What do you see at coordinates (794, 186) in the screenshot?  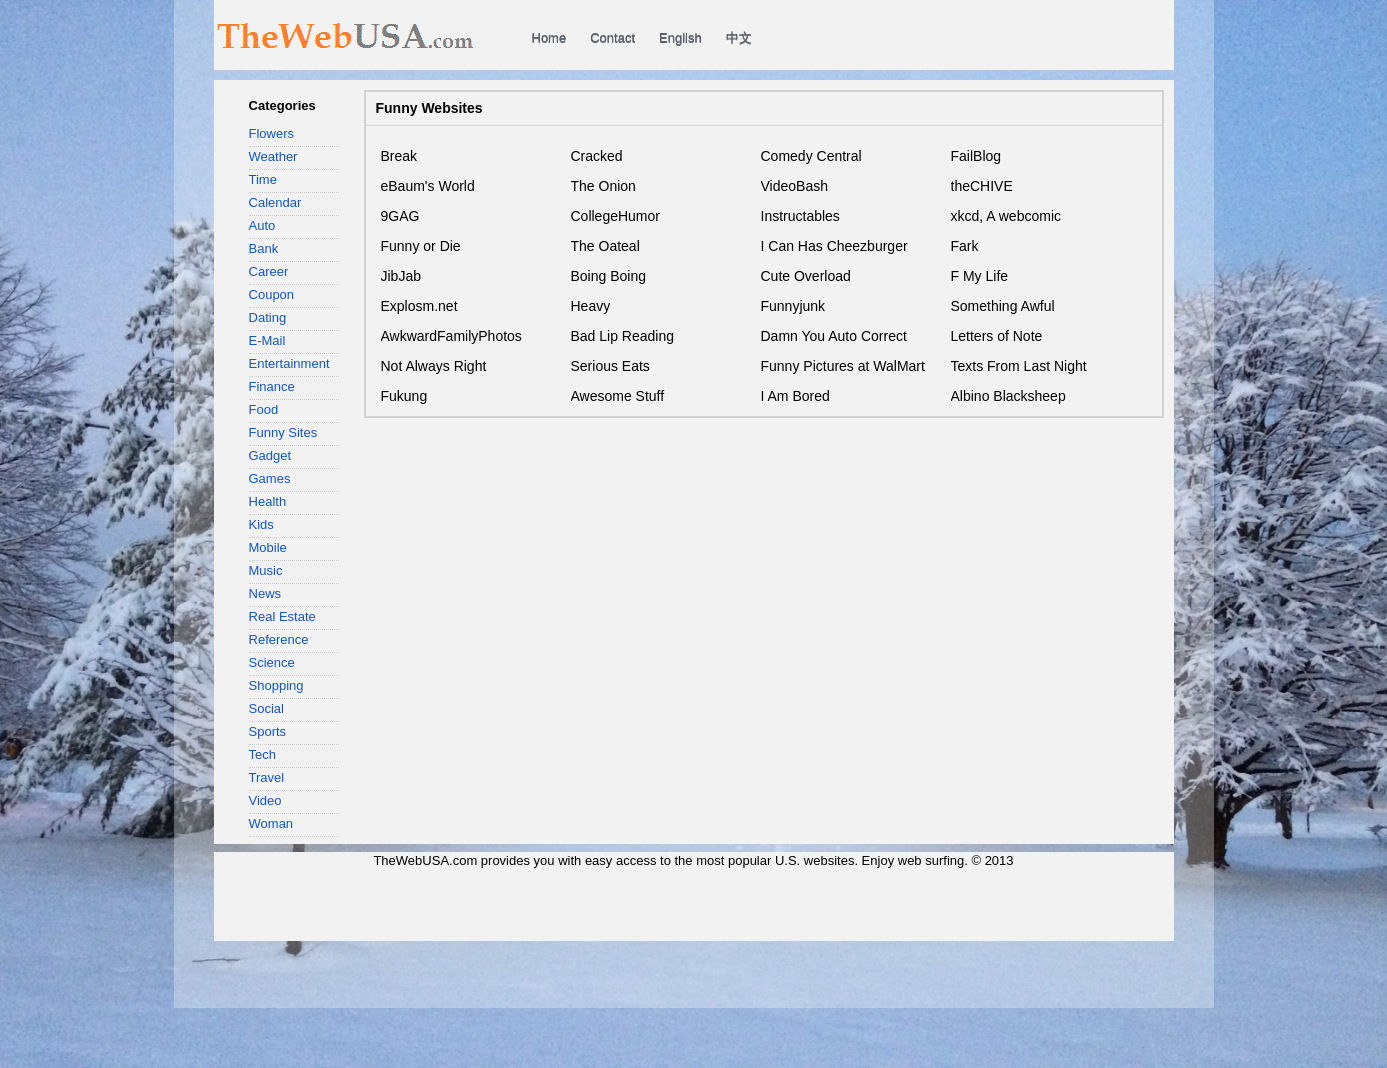 I see `VideoBash` at bounding box center [794, 186].